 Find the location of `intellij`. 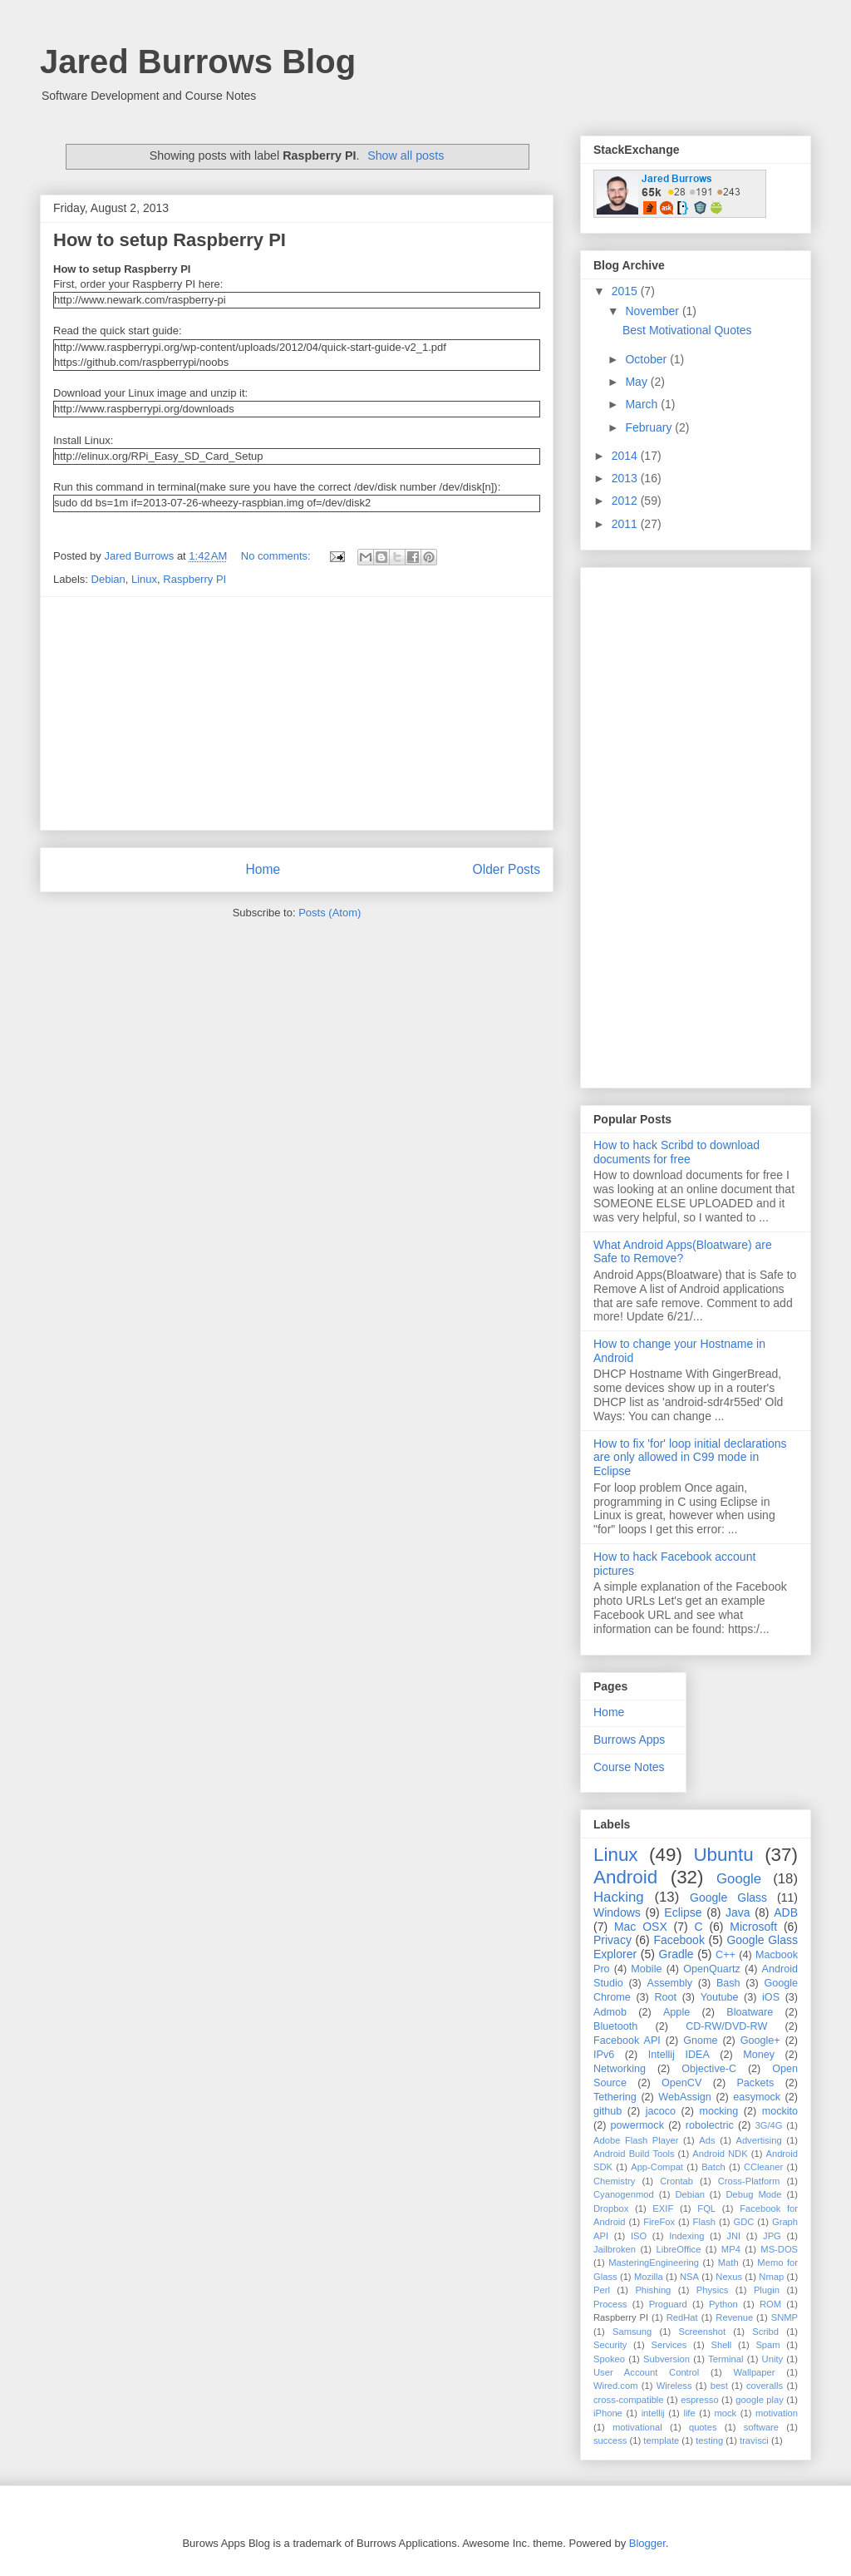

intellij is located at coordinates (653, 2413).